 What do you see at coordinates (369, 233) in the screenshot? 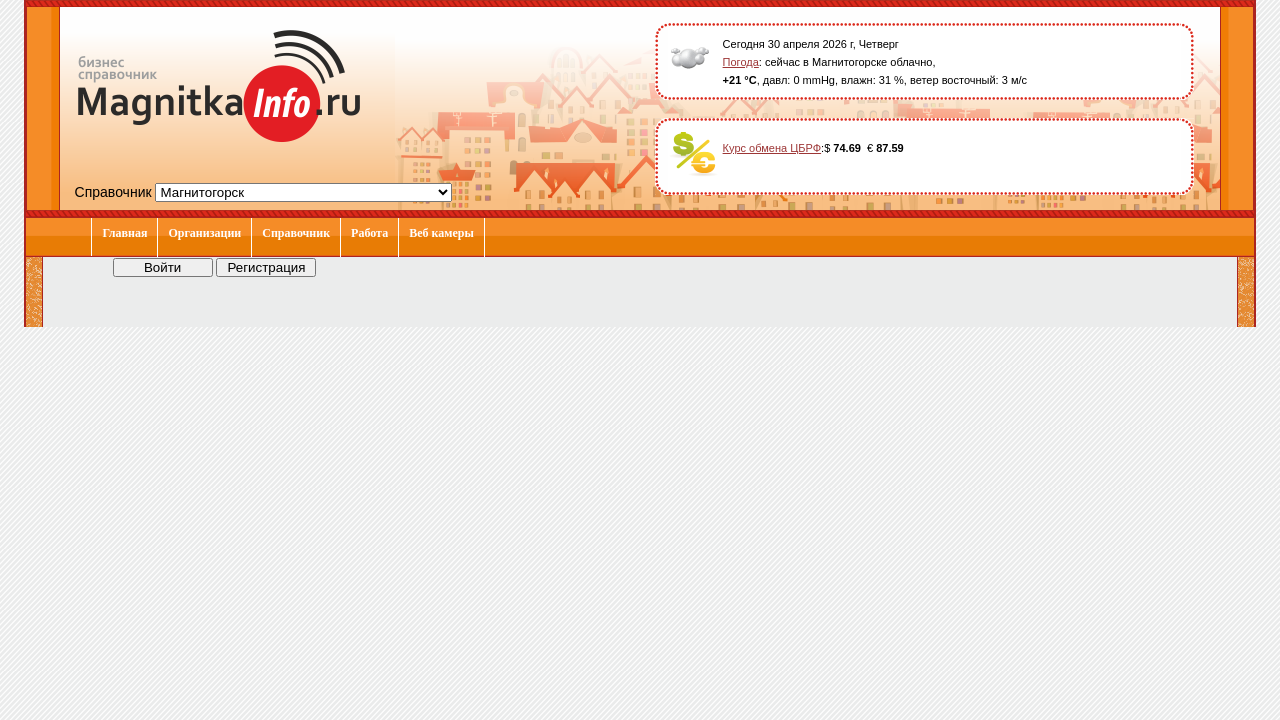
I see `Работа` at bounding box center [369, 233].